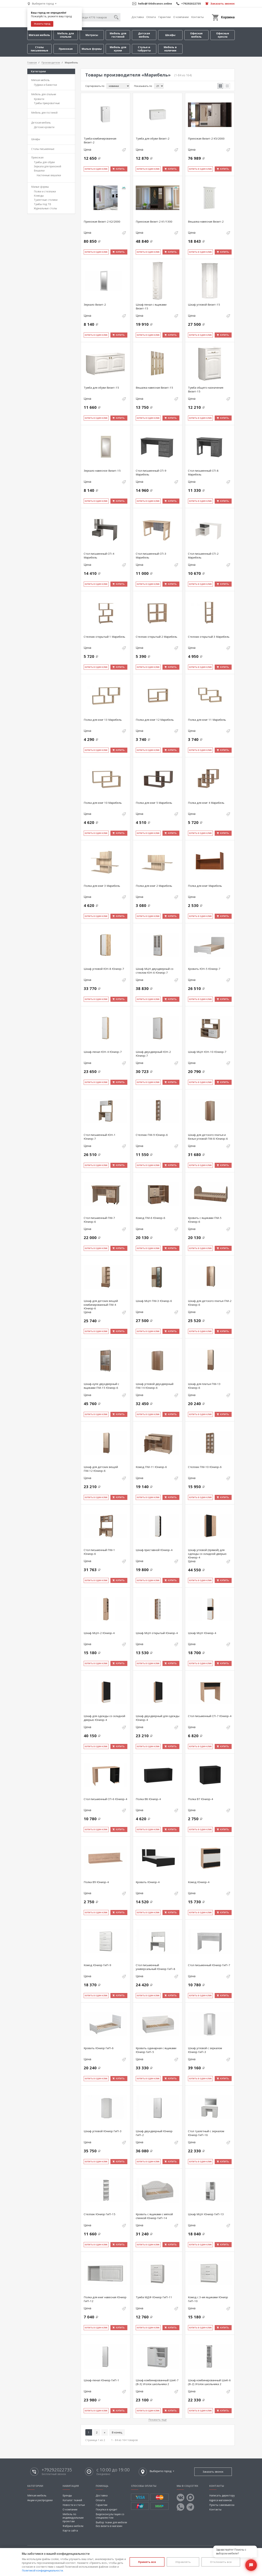  I want to click on Полка для книг 10 Марибель, so click(103, 802).